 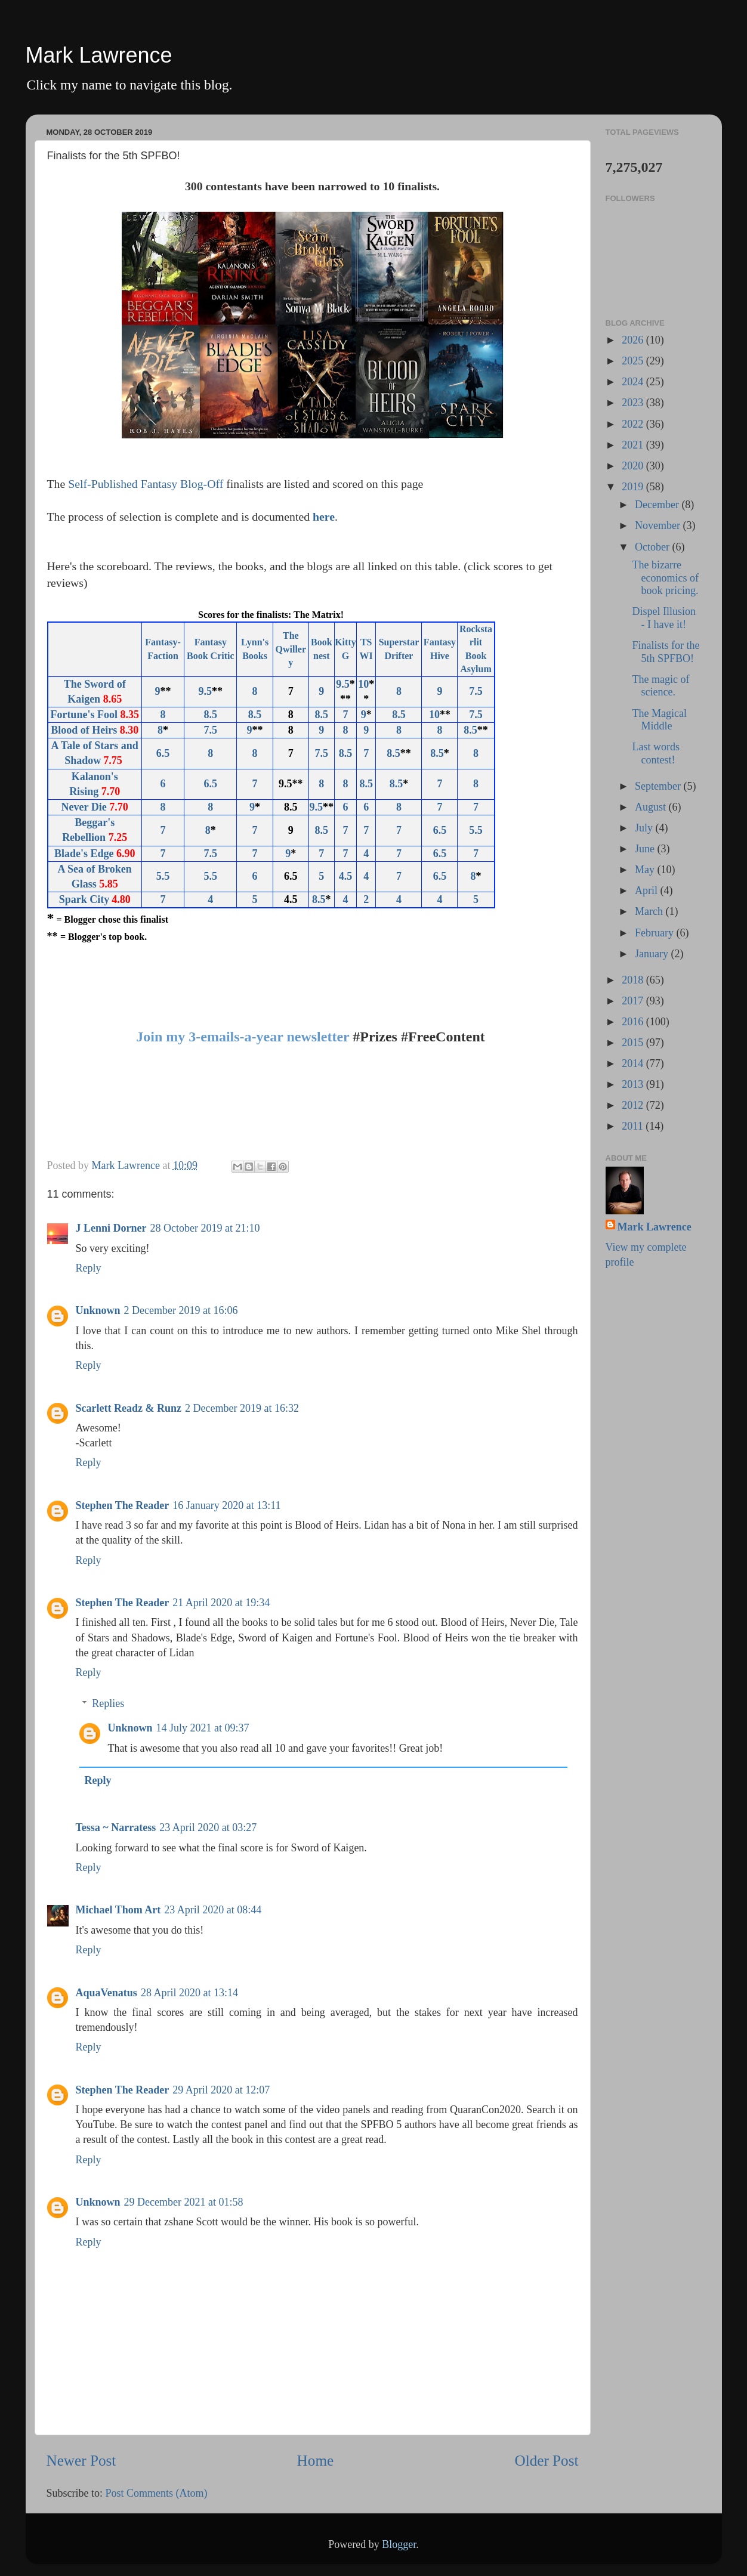 I want to click on Michael Thom Art, so click(x=118, y=1910).